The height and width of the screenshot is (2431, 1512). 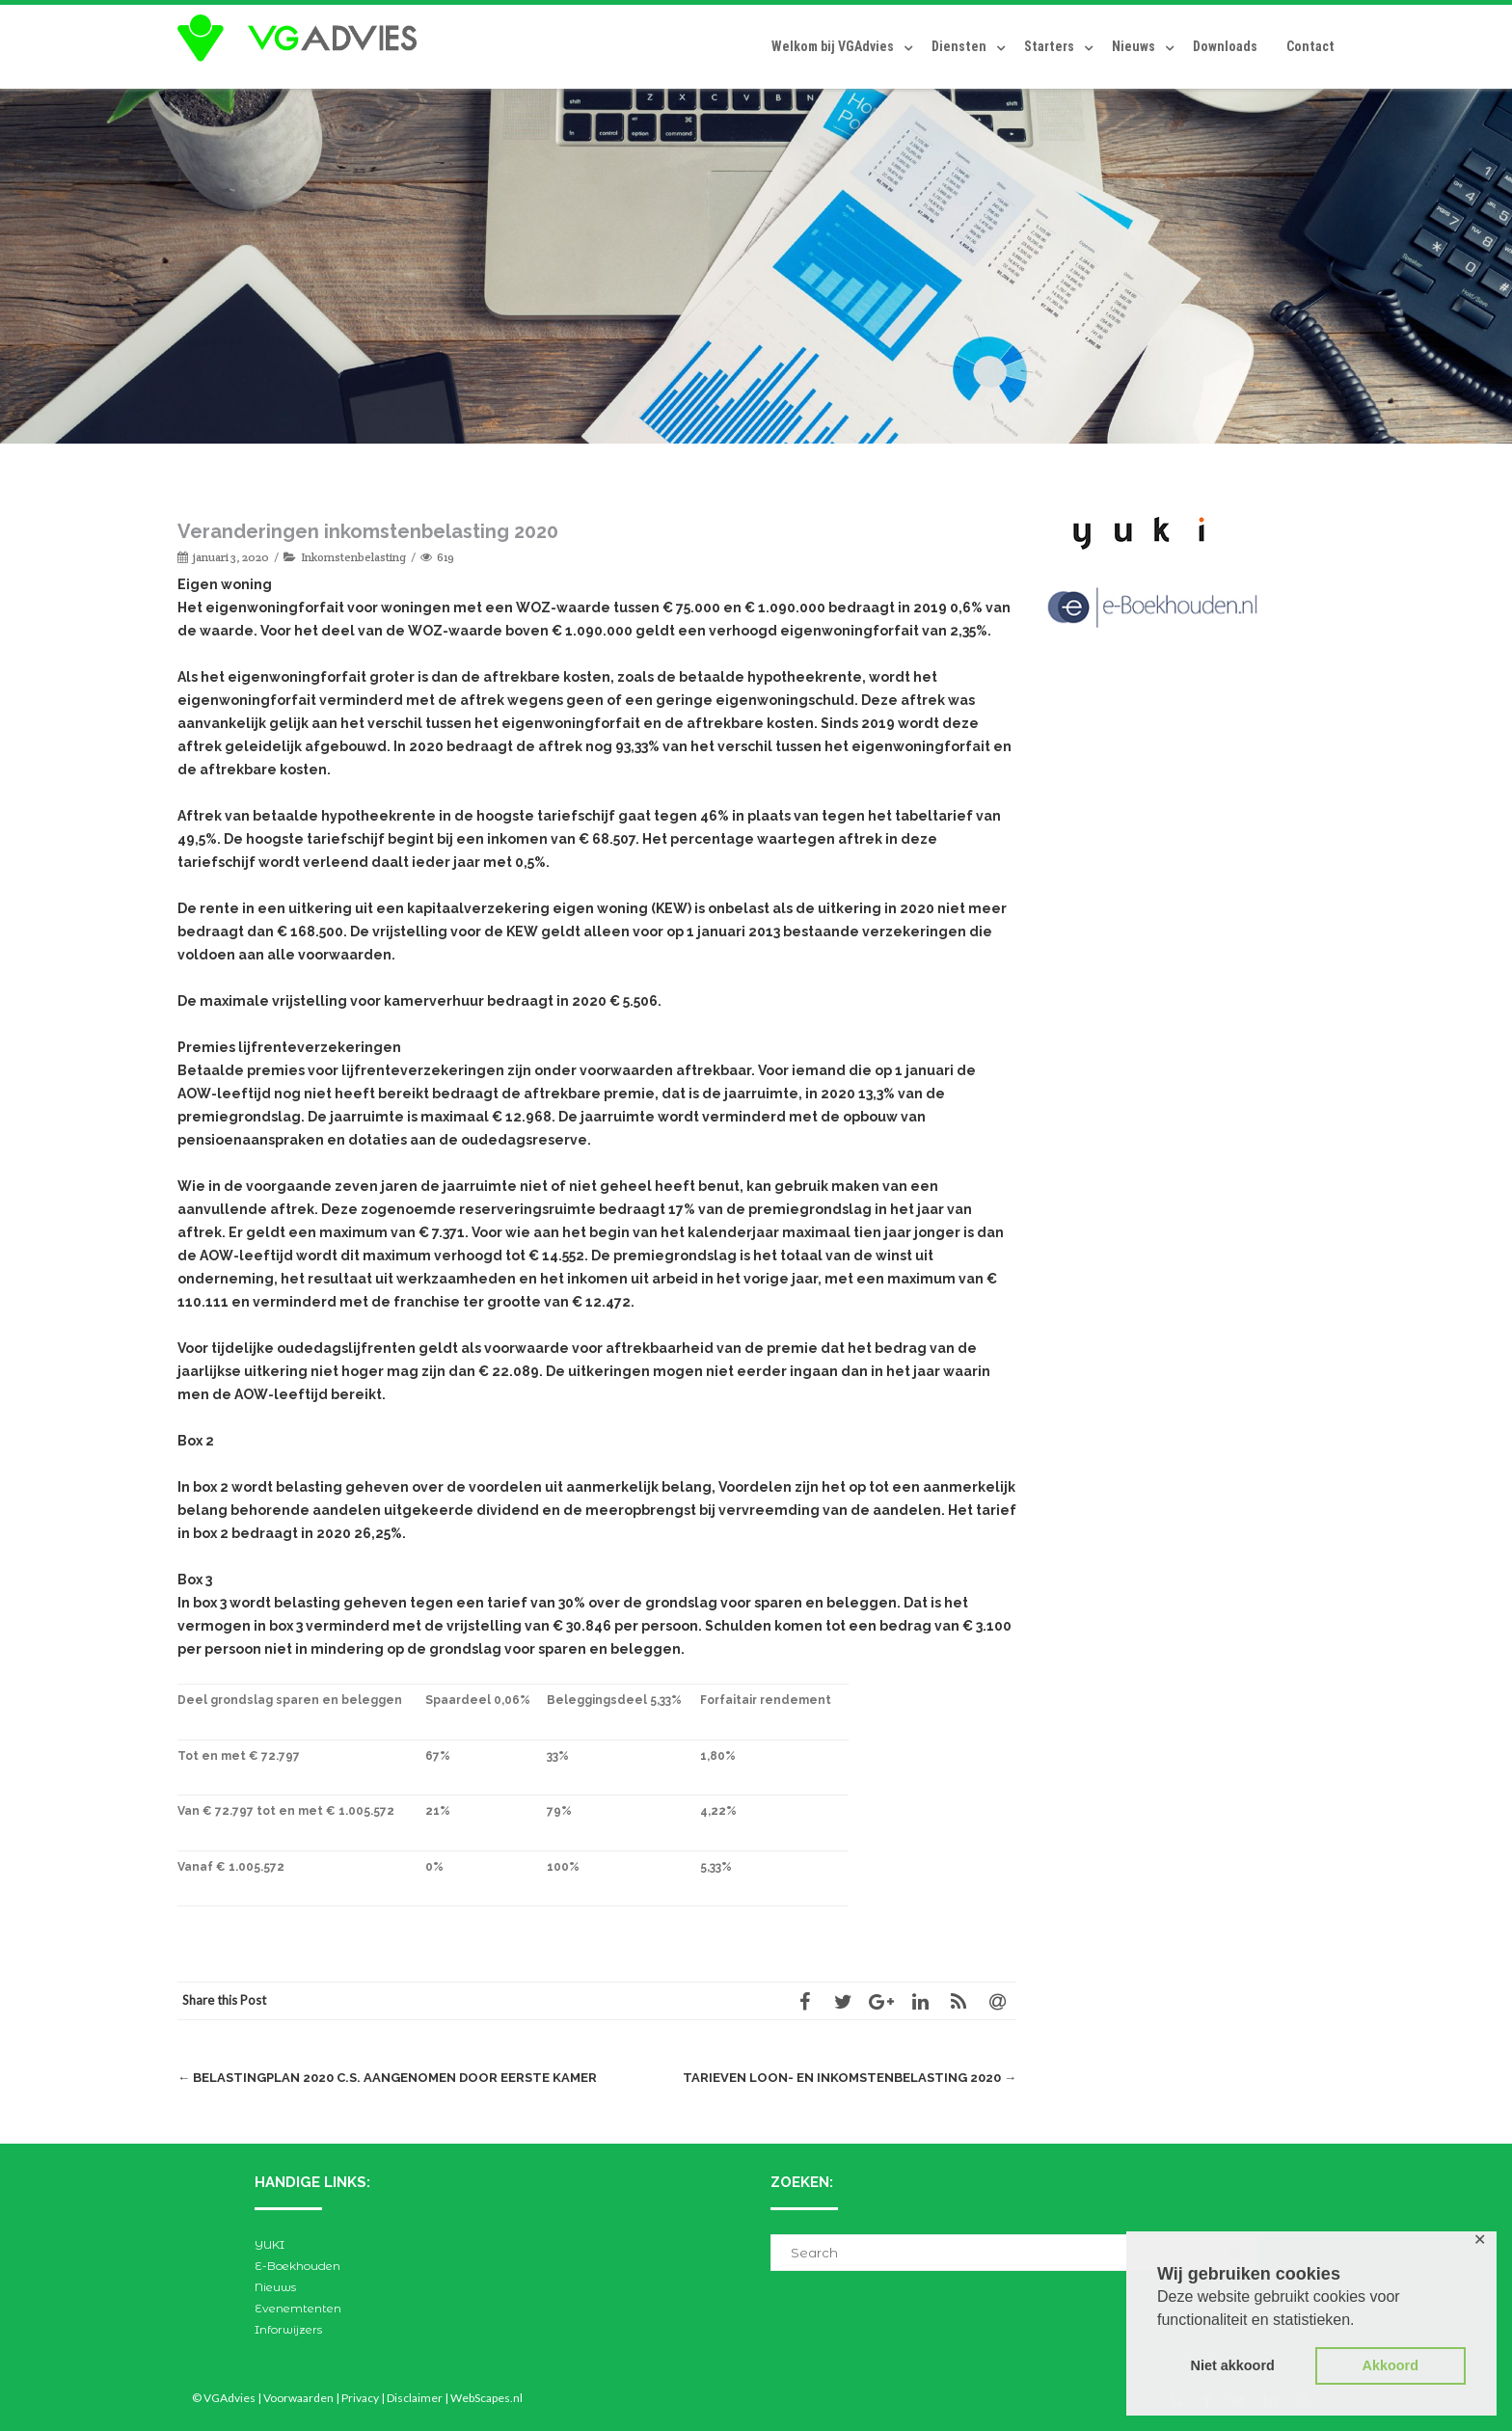 What do you see at coordinates (832, 46) in the screenshot?
I see `Welkom bij VGAdvies` at bounding box center [832, 46].